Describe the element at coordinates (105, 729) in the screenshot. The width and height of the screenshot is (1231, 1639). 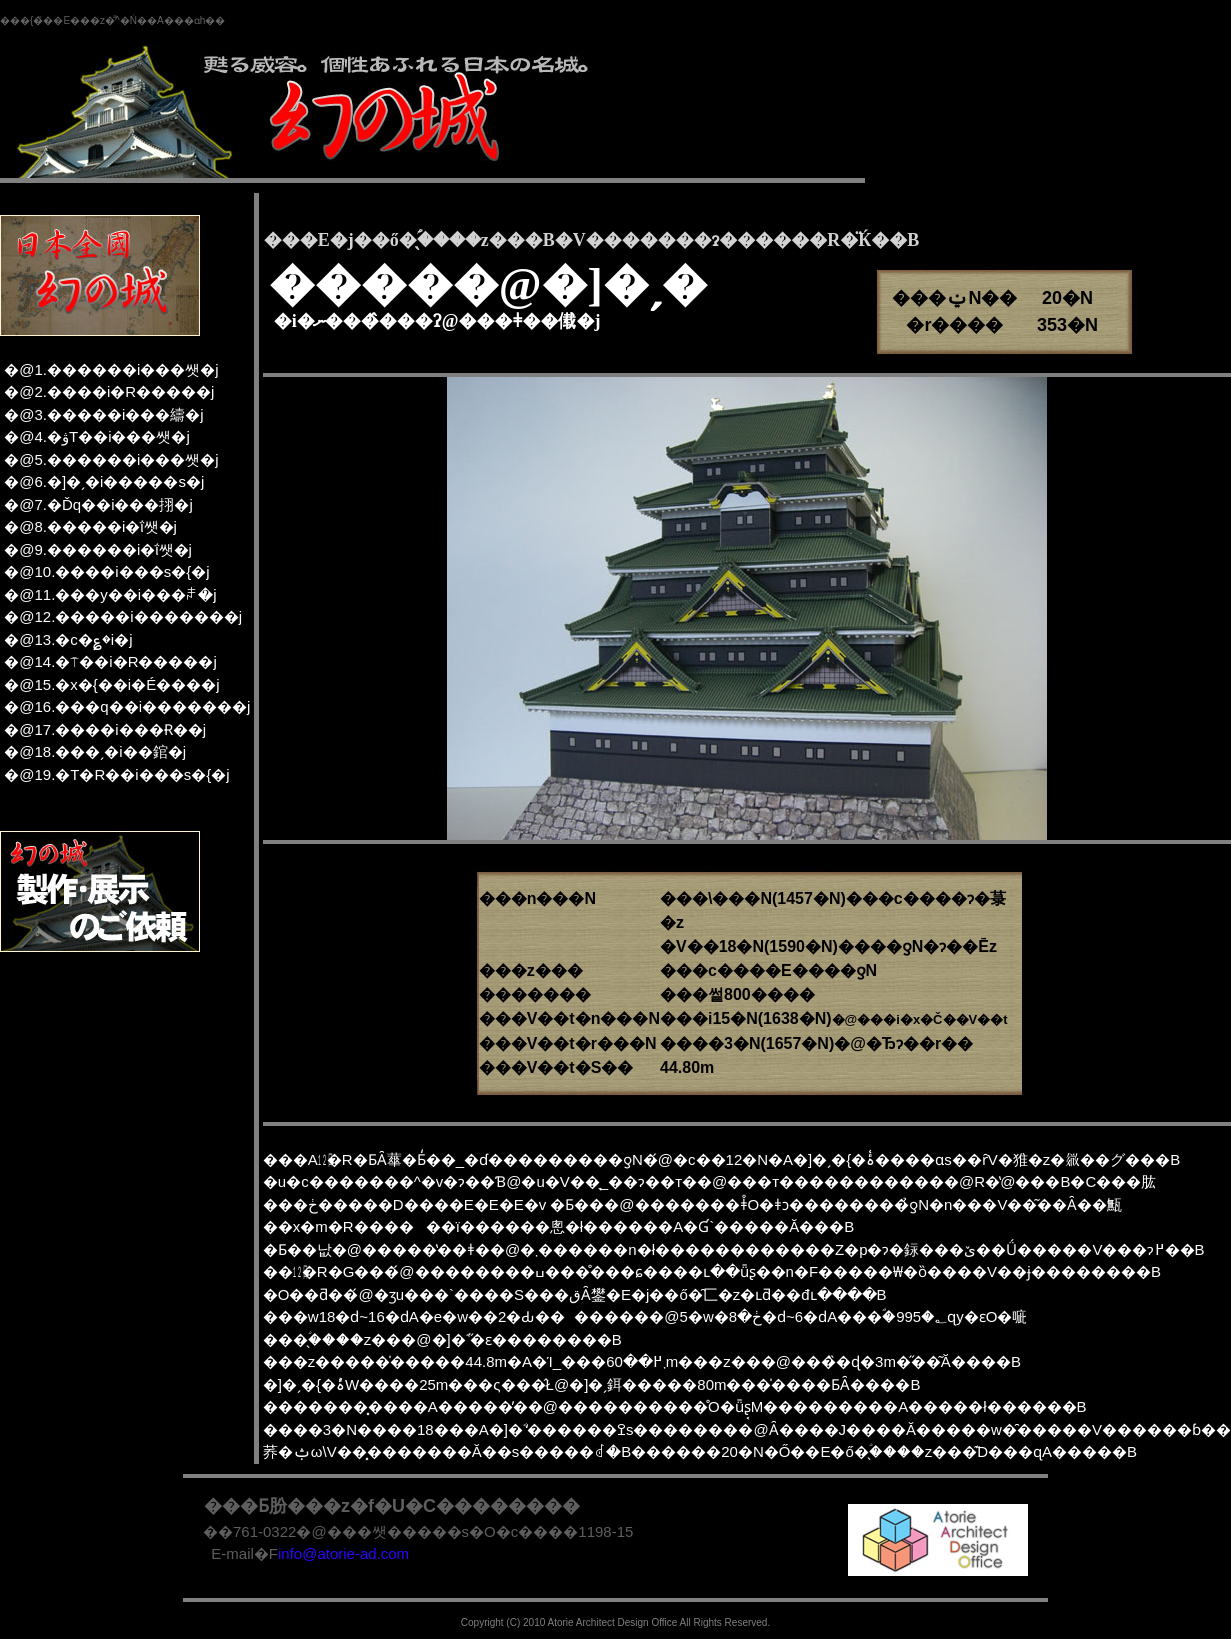
I see `�@17.����i���Ɍ��j` at that location.